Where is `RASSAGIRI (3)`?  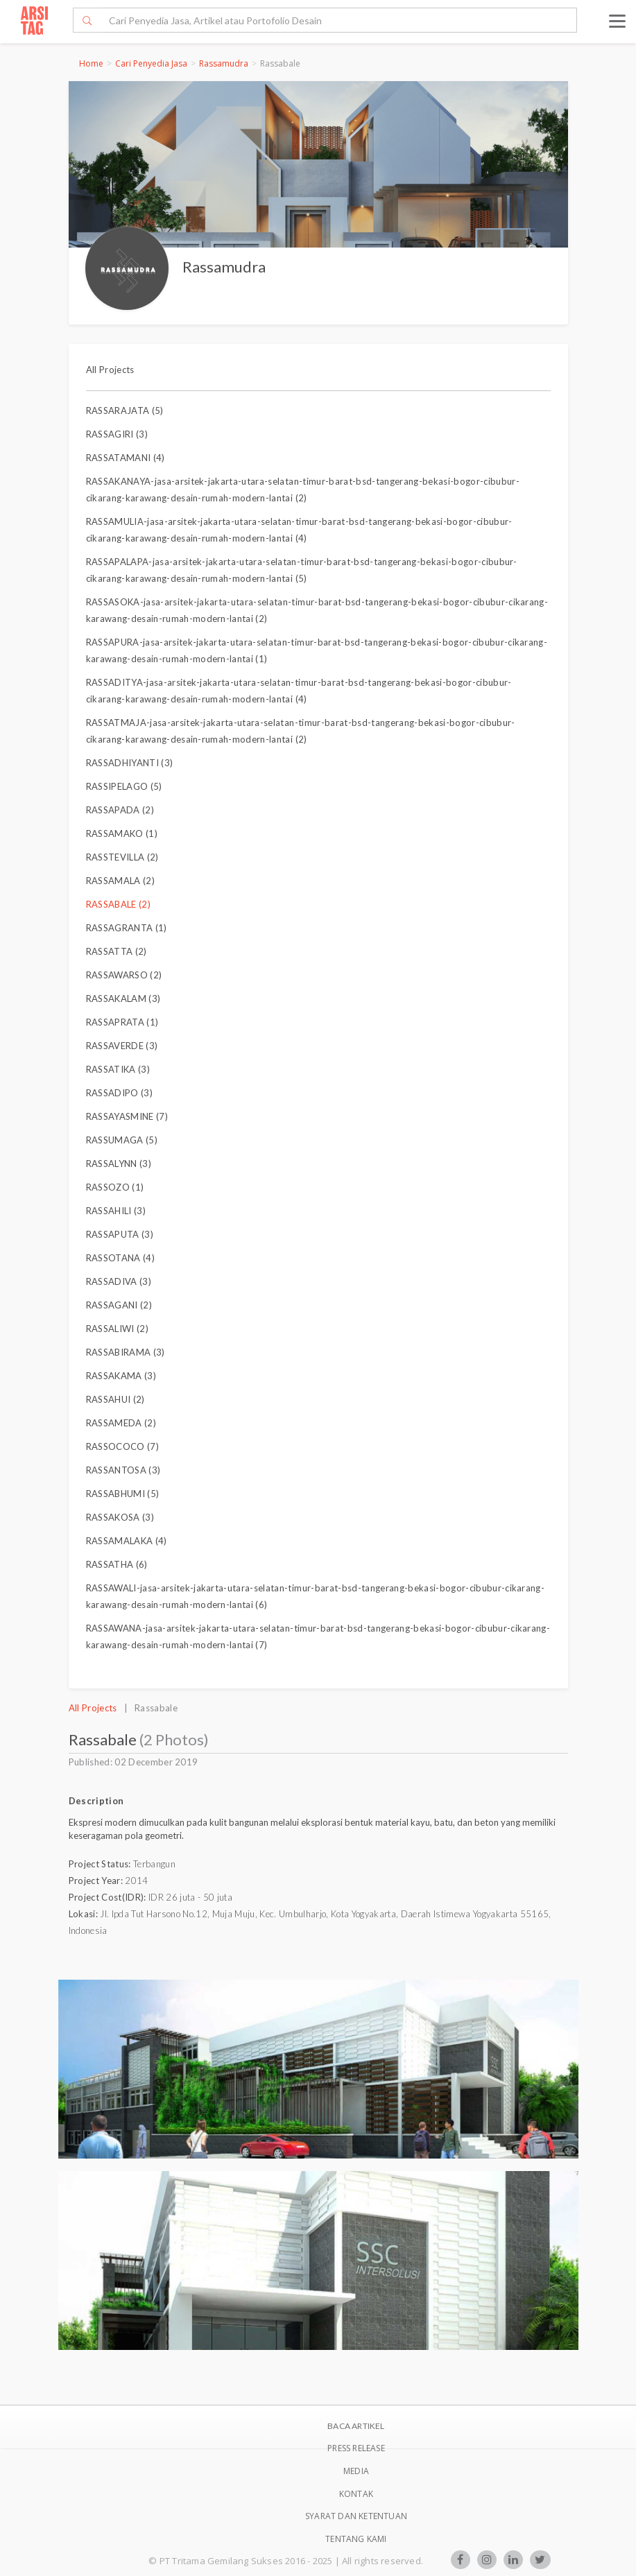
RASSAGIRI (3) is located at coordinates (117, 434).